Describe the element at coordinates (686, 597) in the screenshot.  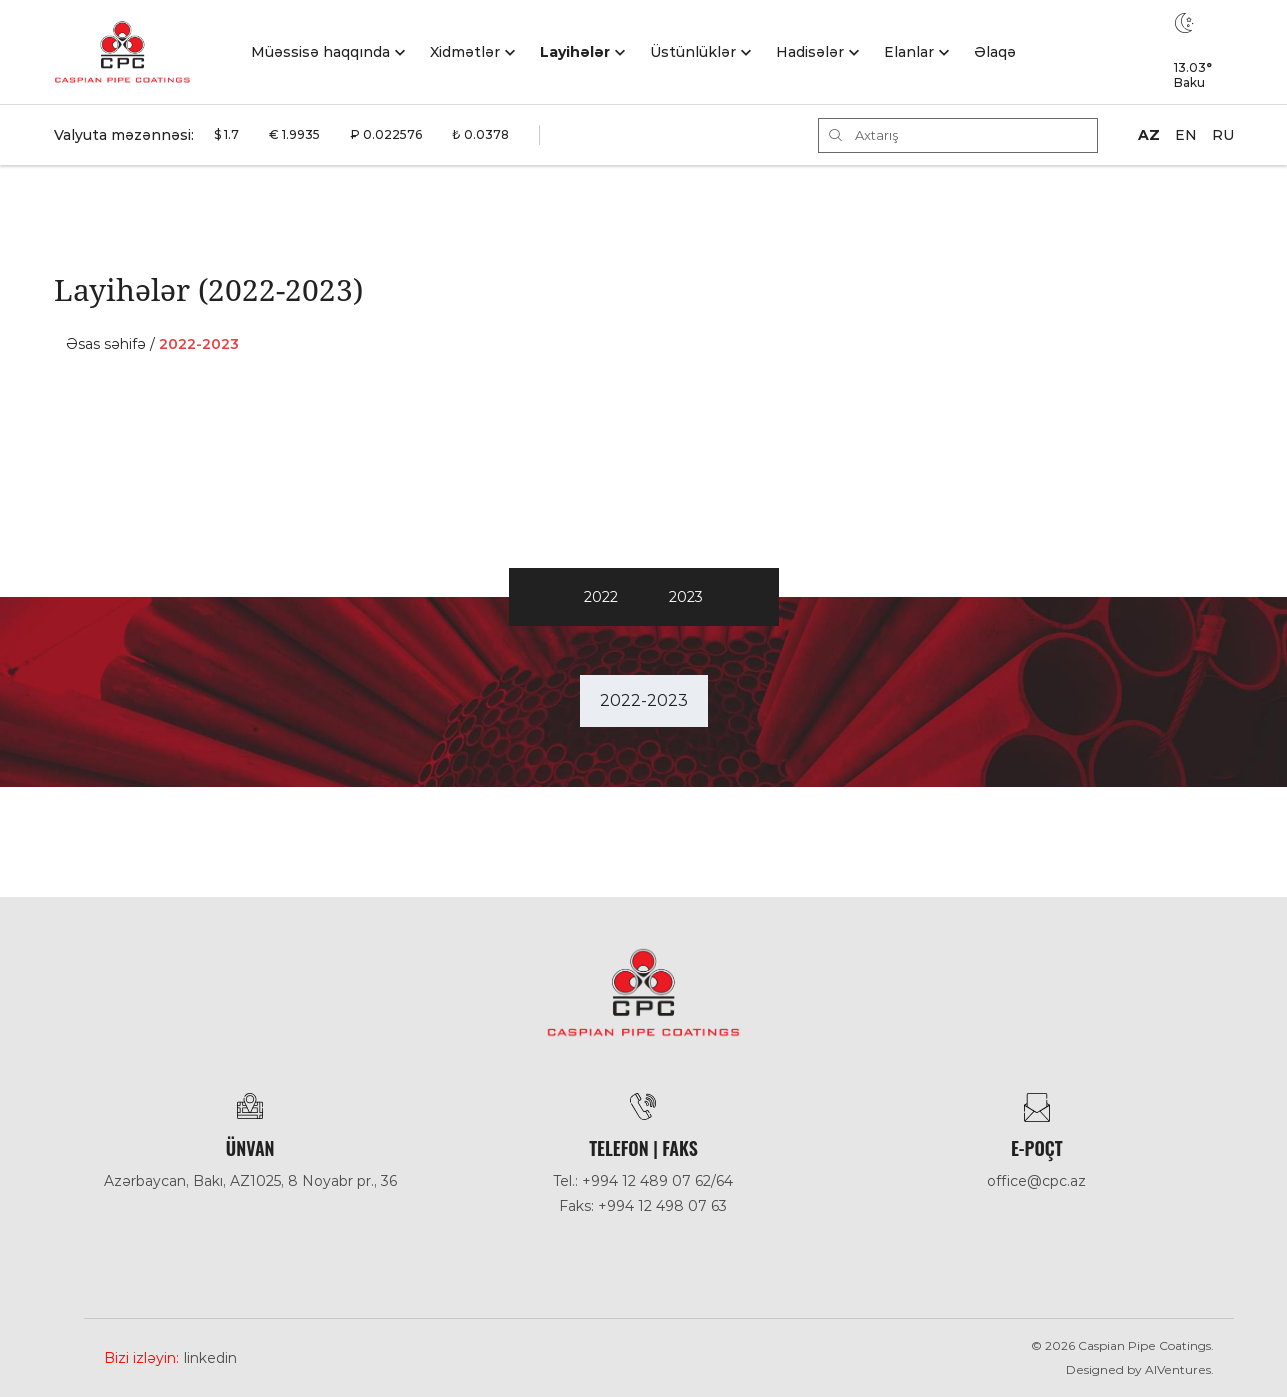
I see `2023` at that location.